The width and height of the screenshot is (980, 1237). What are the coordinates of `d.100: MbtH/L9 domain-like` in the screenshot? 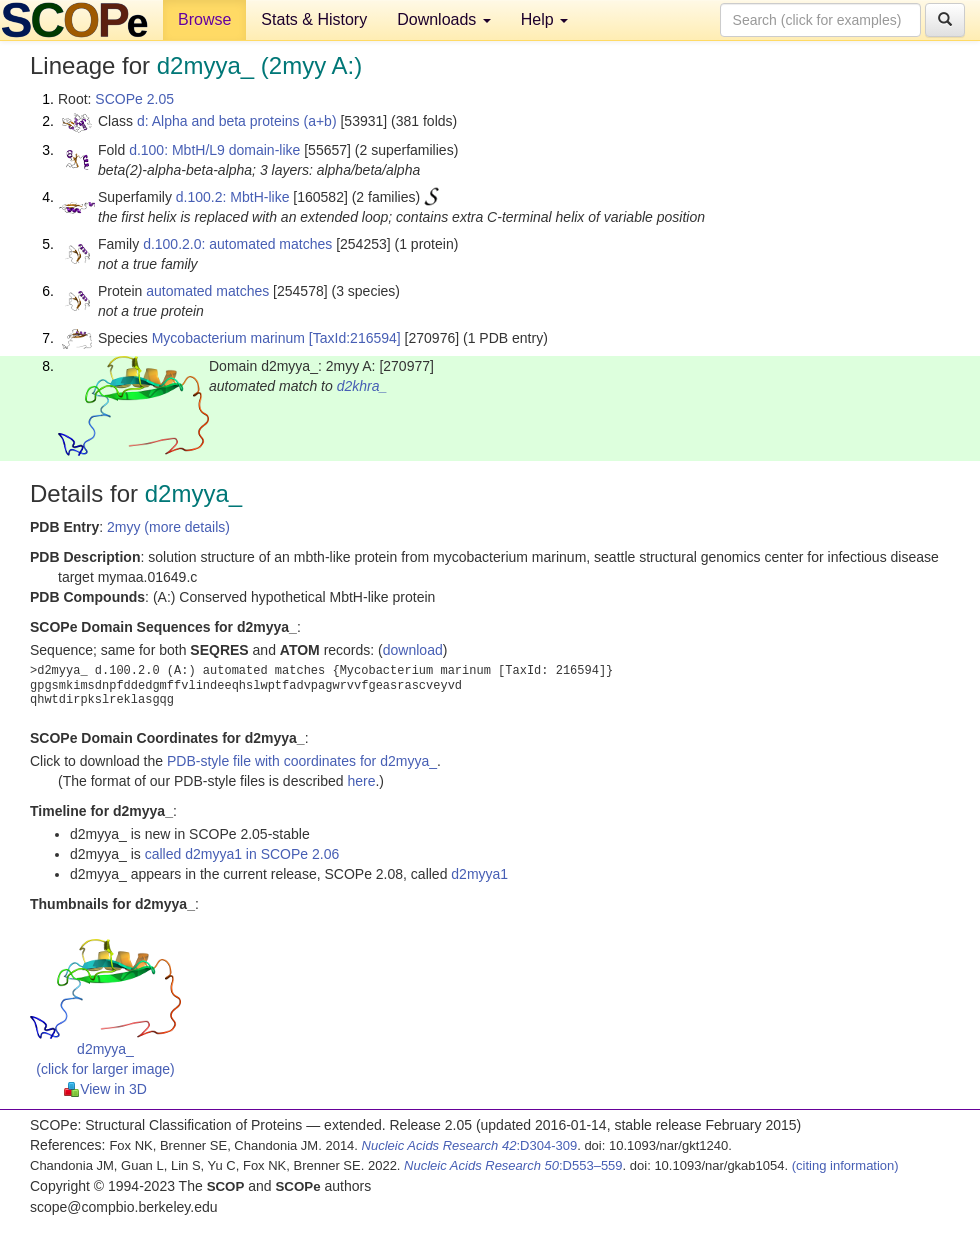 It's located at (214, 150).